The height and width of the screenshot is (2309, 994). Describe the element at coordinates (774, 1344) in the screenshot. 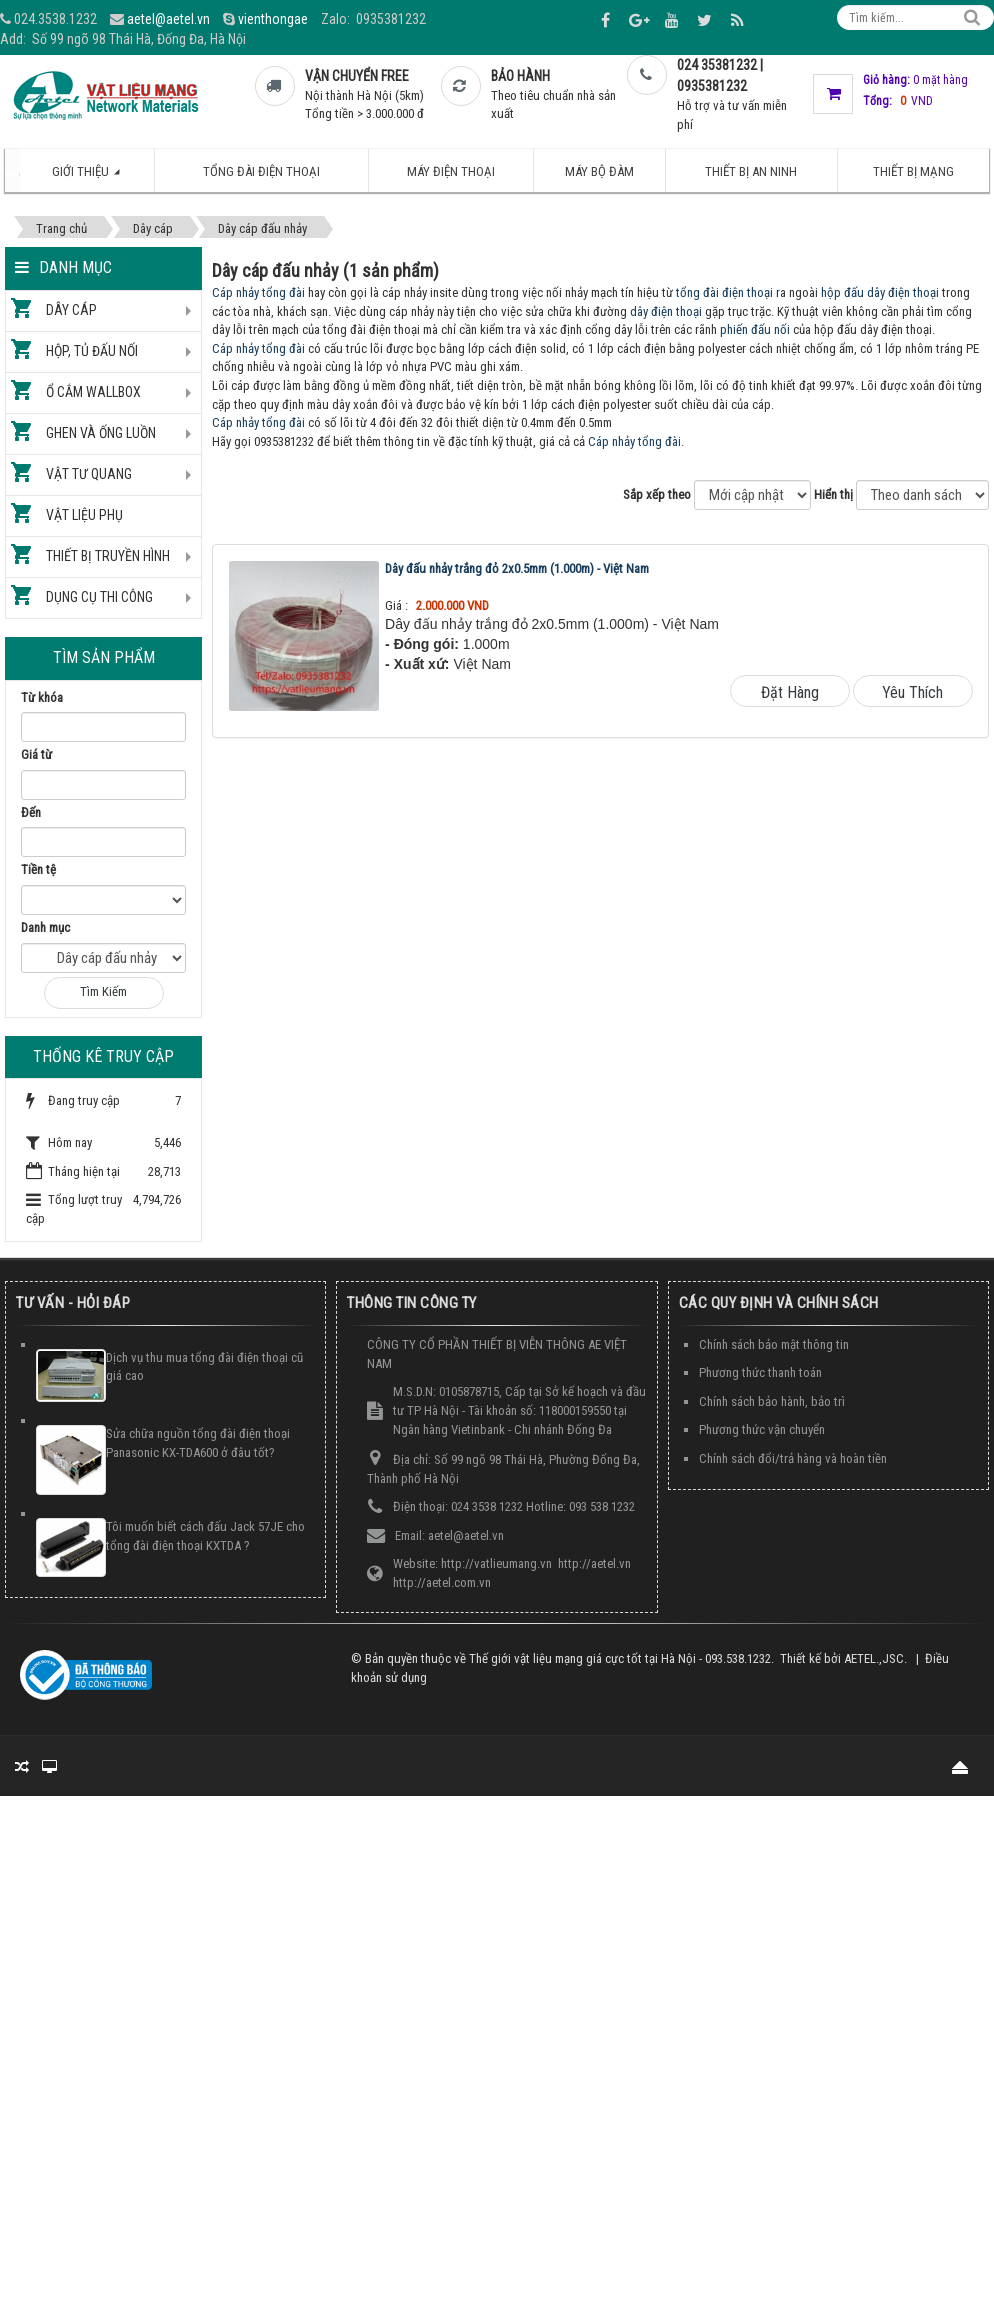

I see `Chính sách bảo mật thông tin` at that location.